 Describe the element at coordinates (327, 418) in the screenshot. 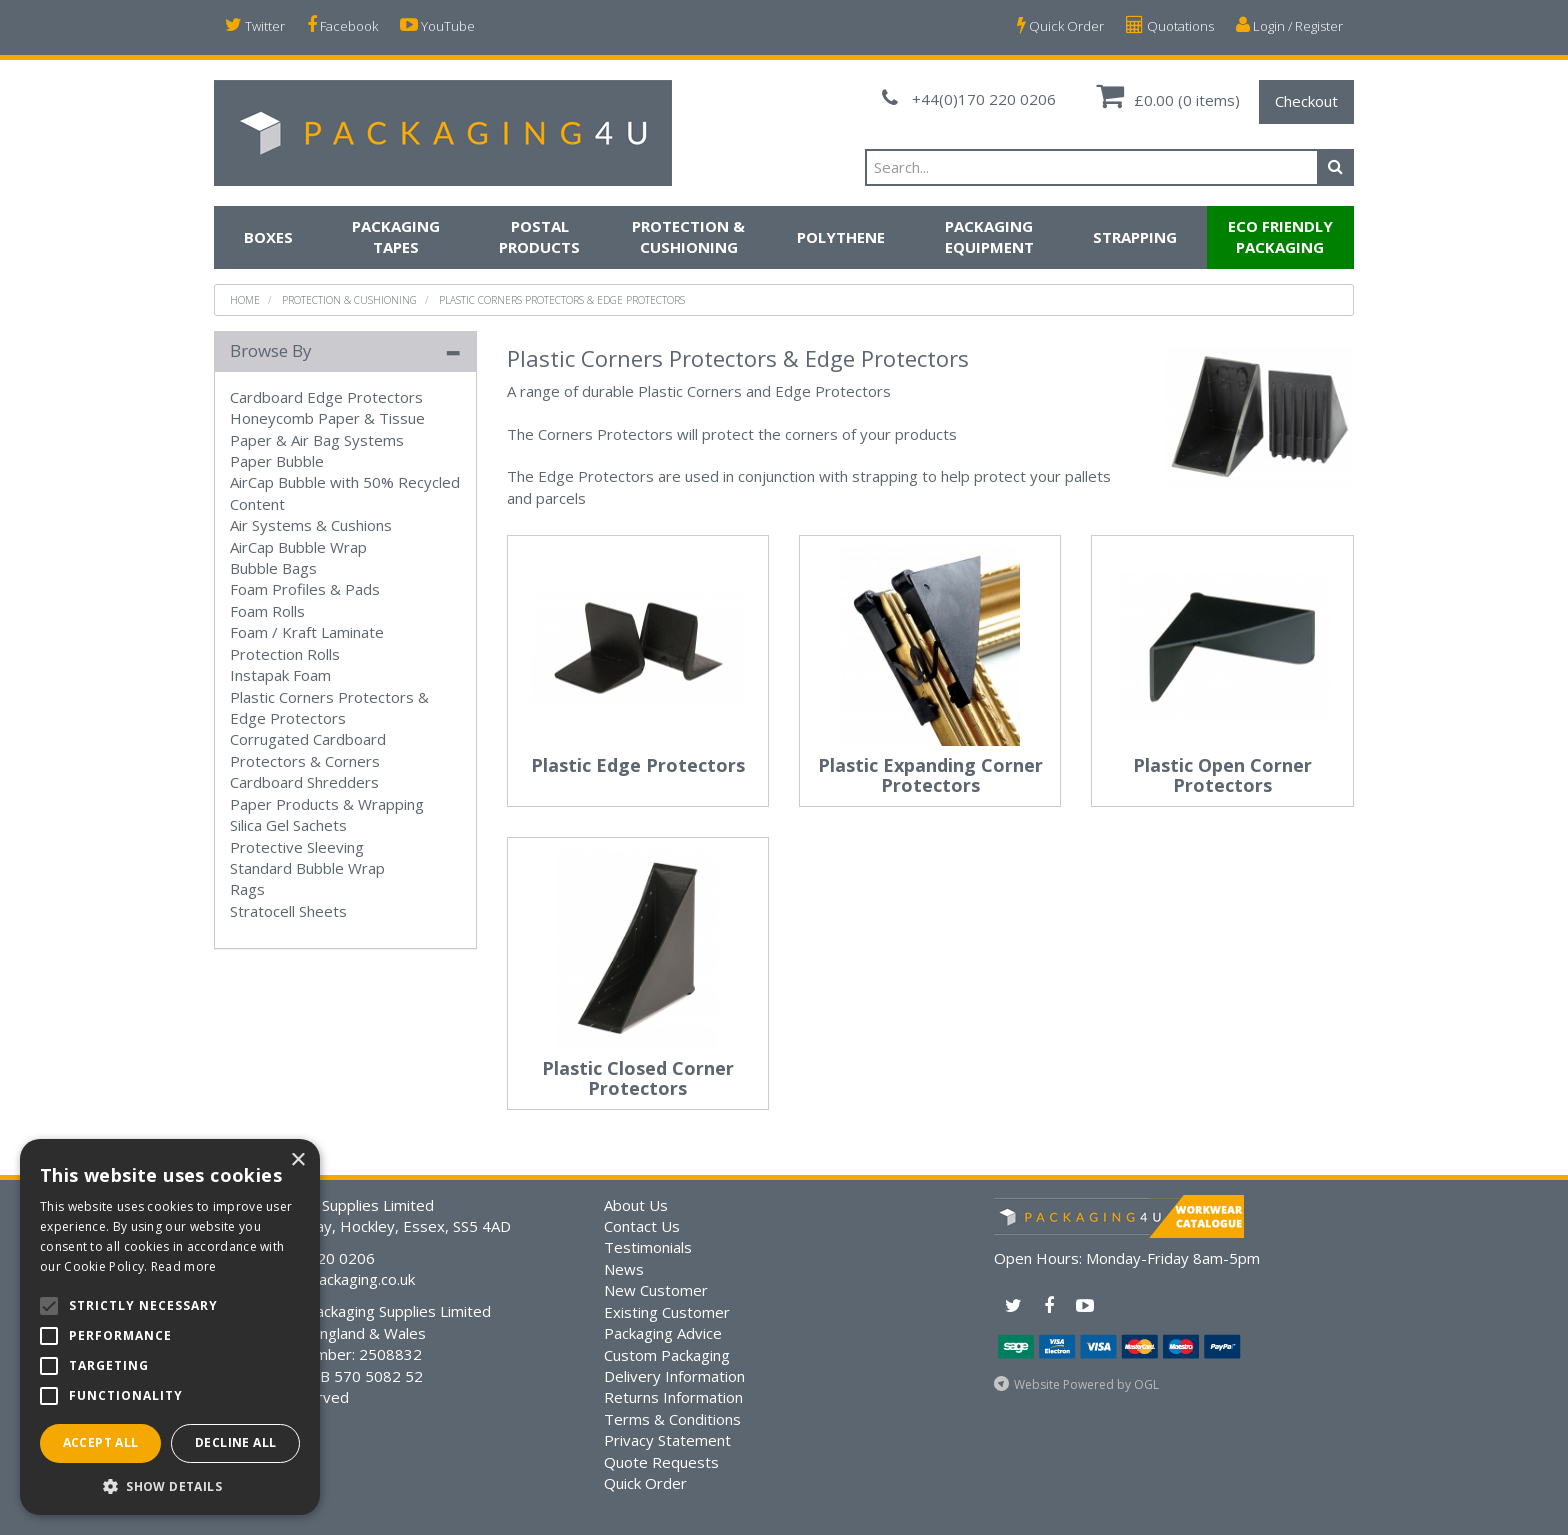

I see `Honeycomb Paper & Tissue` at that location.